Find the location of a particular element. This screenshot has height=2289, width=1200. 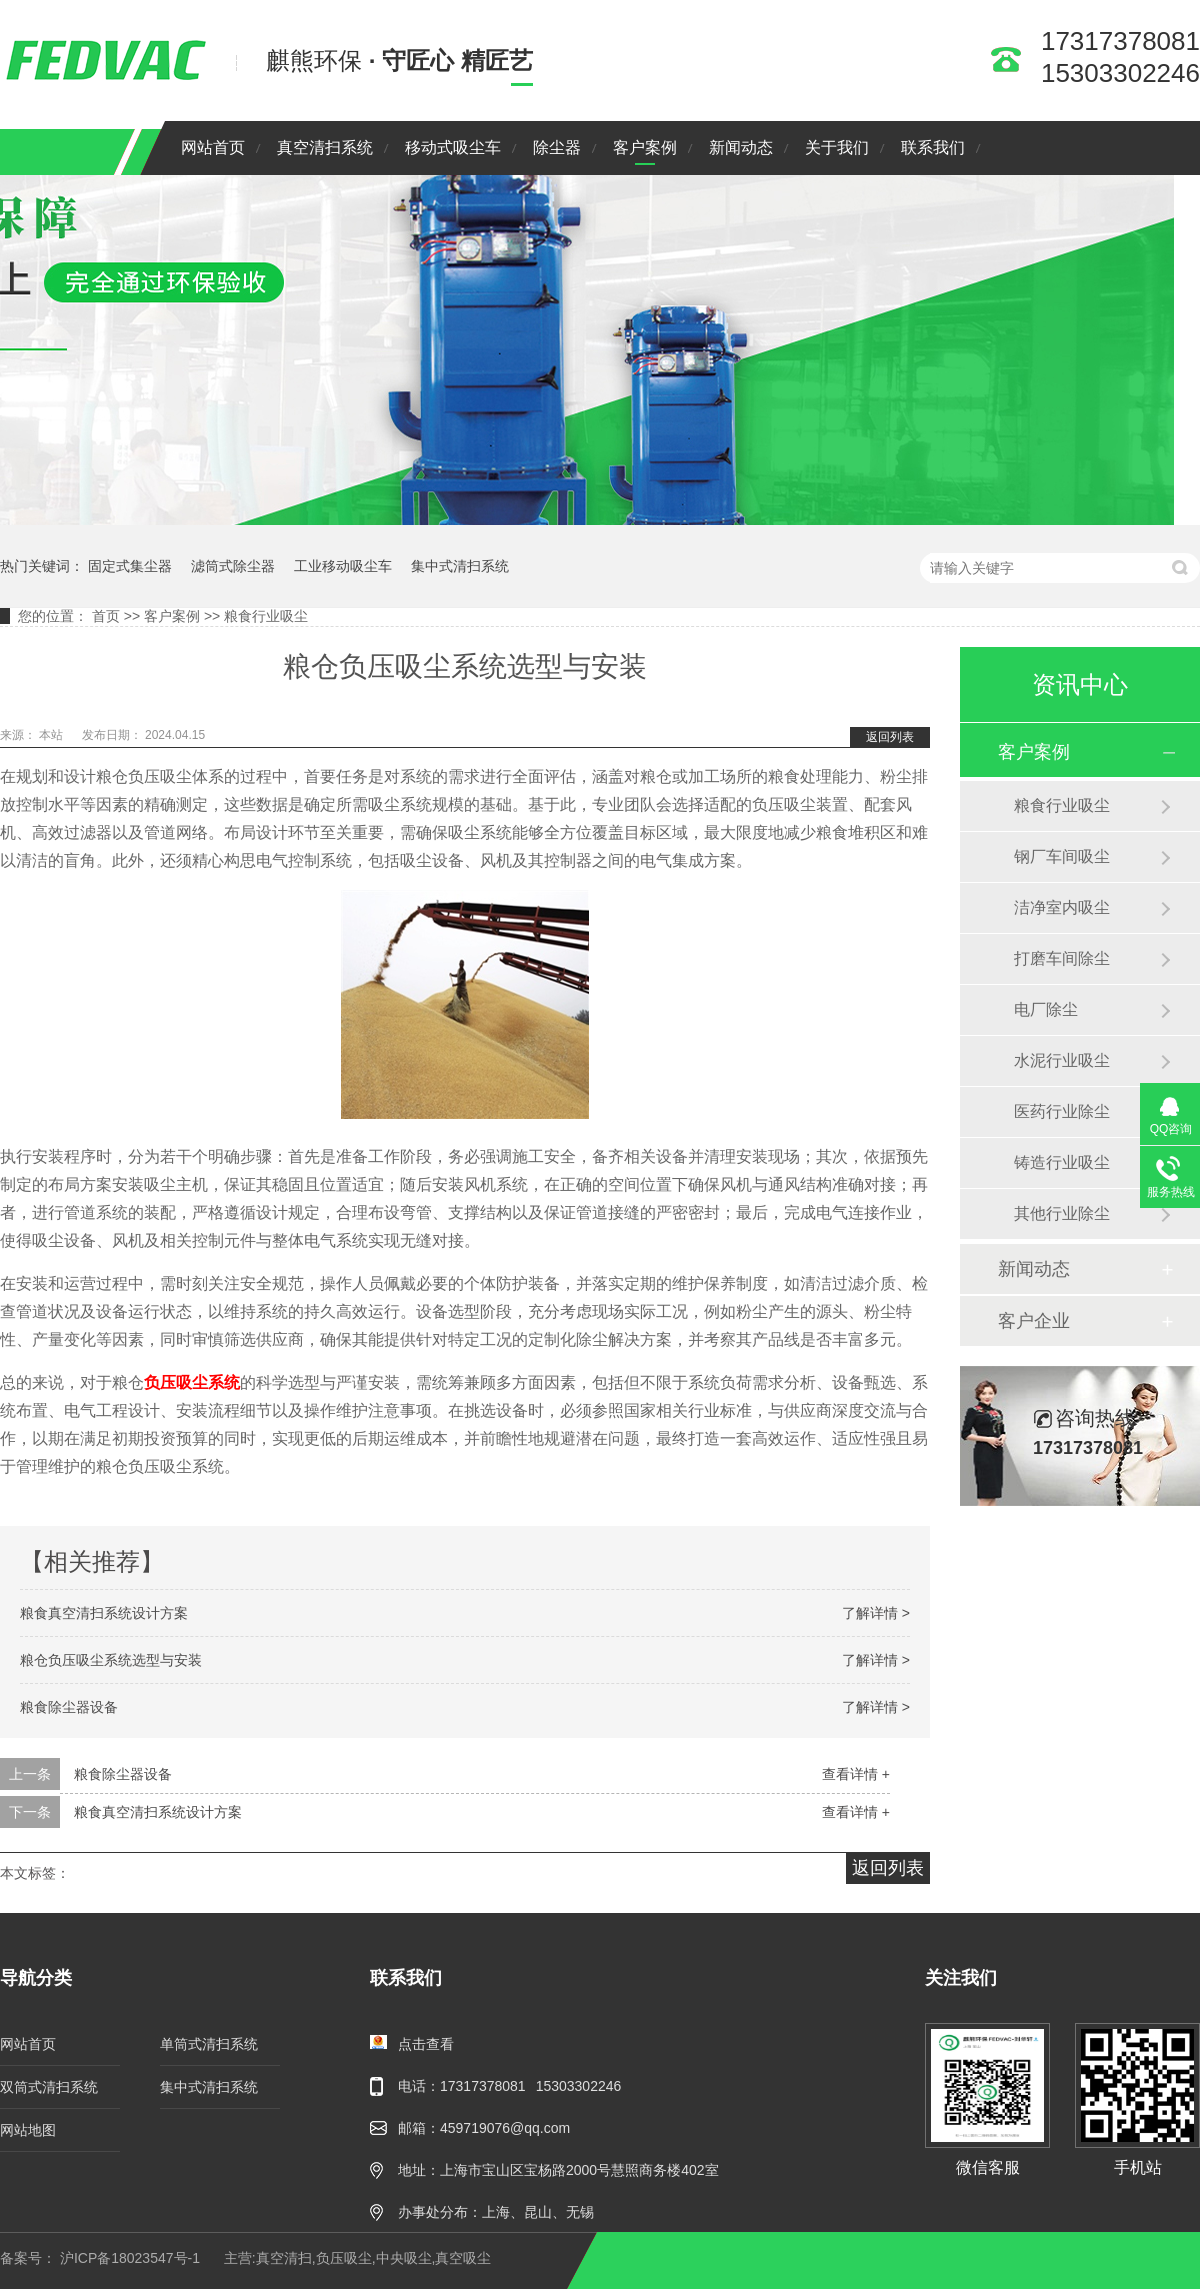

粮食真空清扫系统设计方案 is located at coordinates (104, 1613).